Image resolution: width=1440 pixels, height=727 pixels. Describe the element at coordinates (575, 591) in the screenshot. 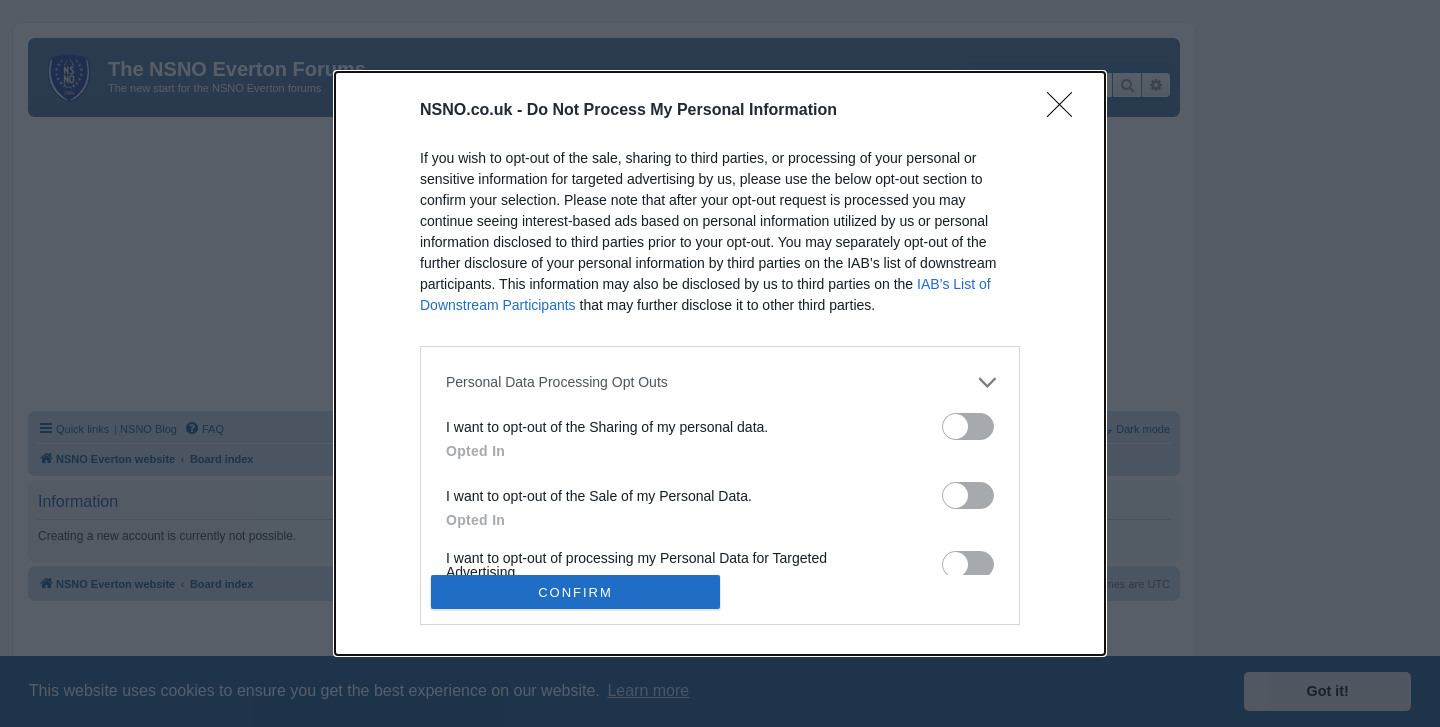

I see `CONFIRM` at that location.